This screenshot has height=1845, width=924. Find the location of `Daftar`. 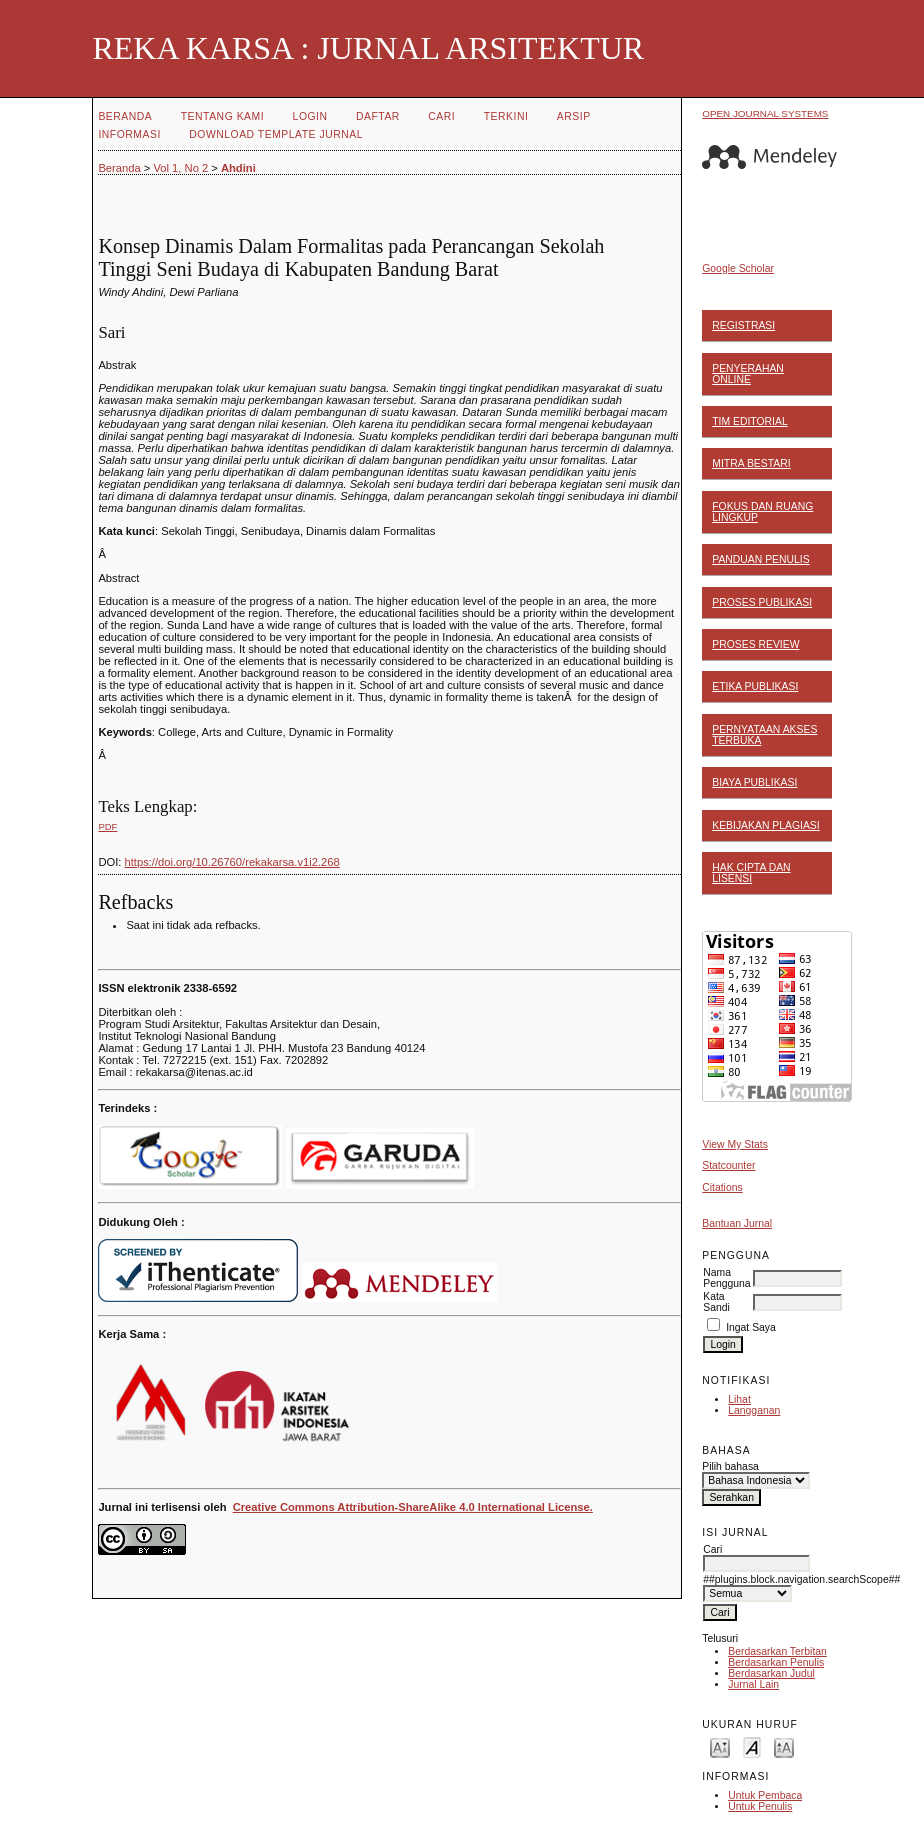

Daftar is located at coordinates (378, 116).